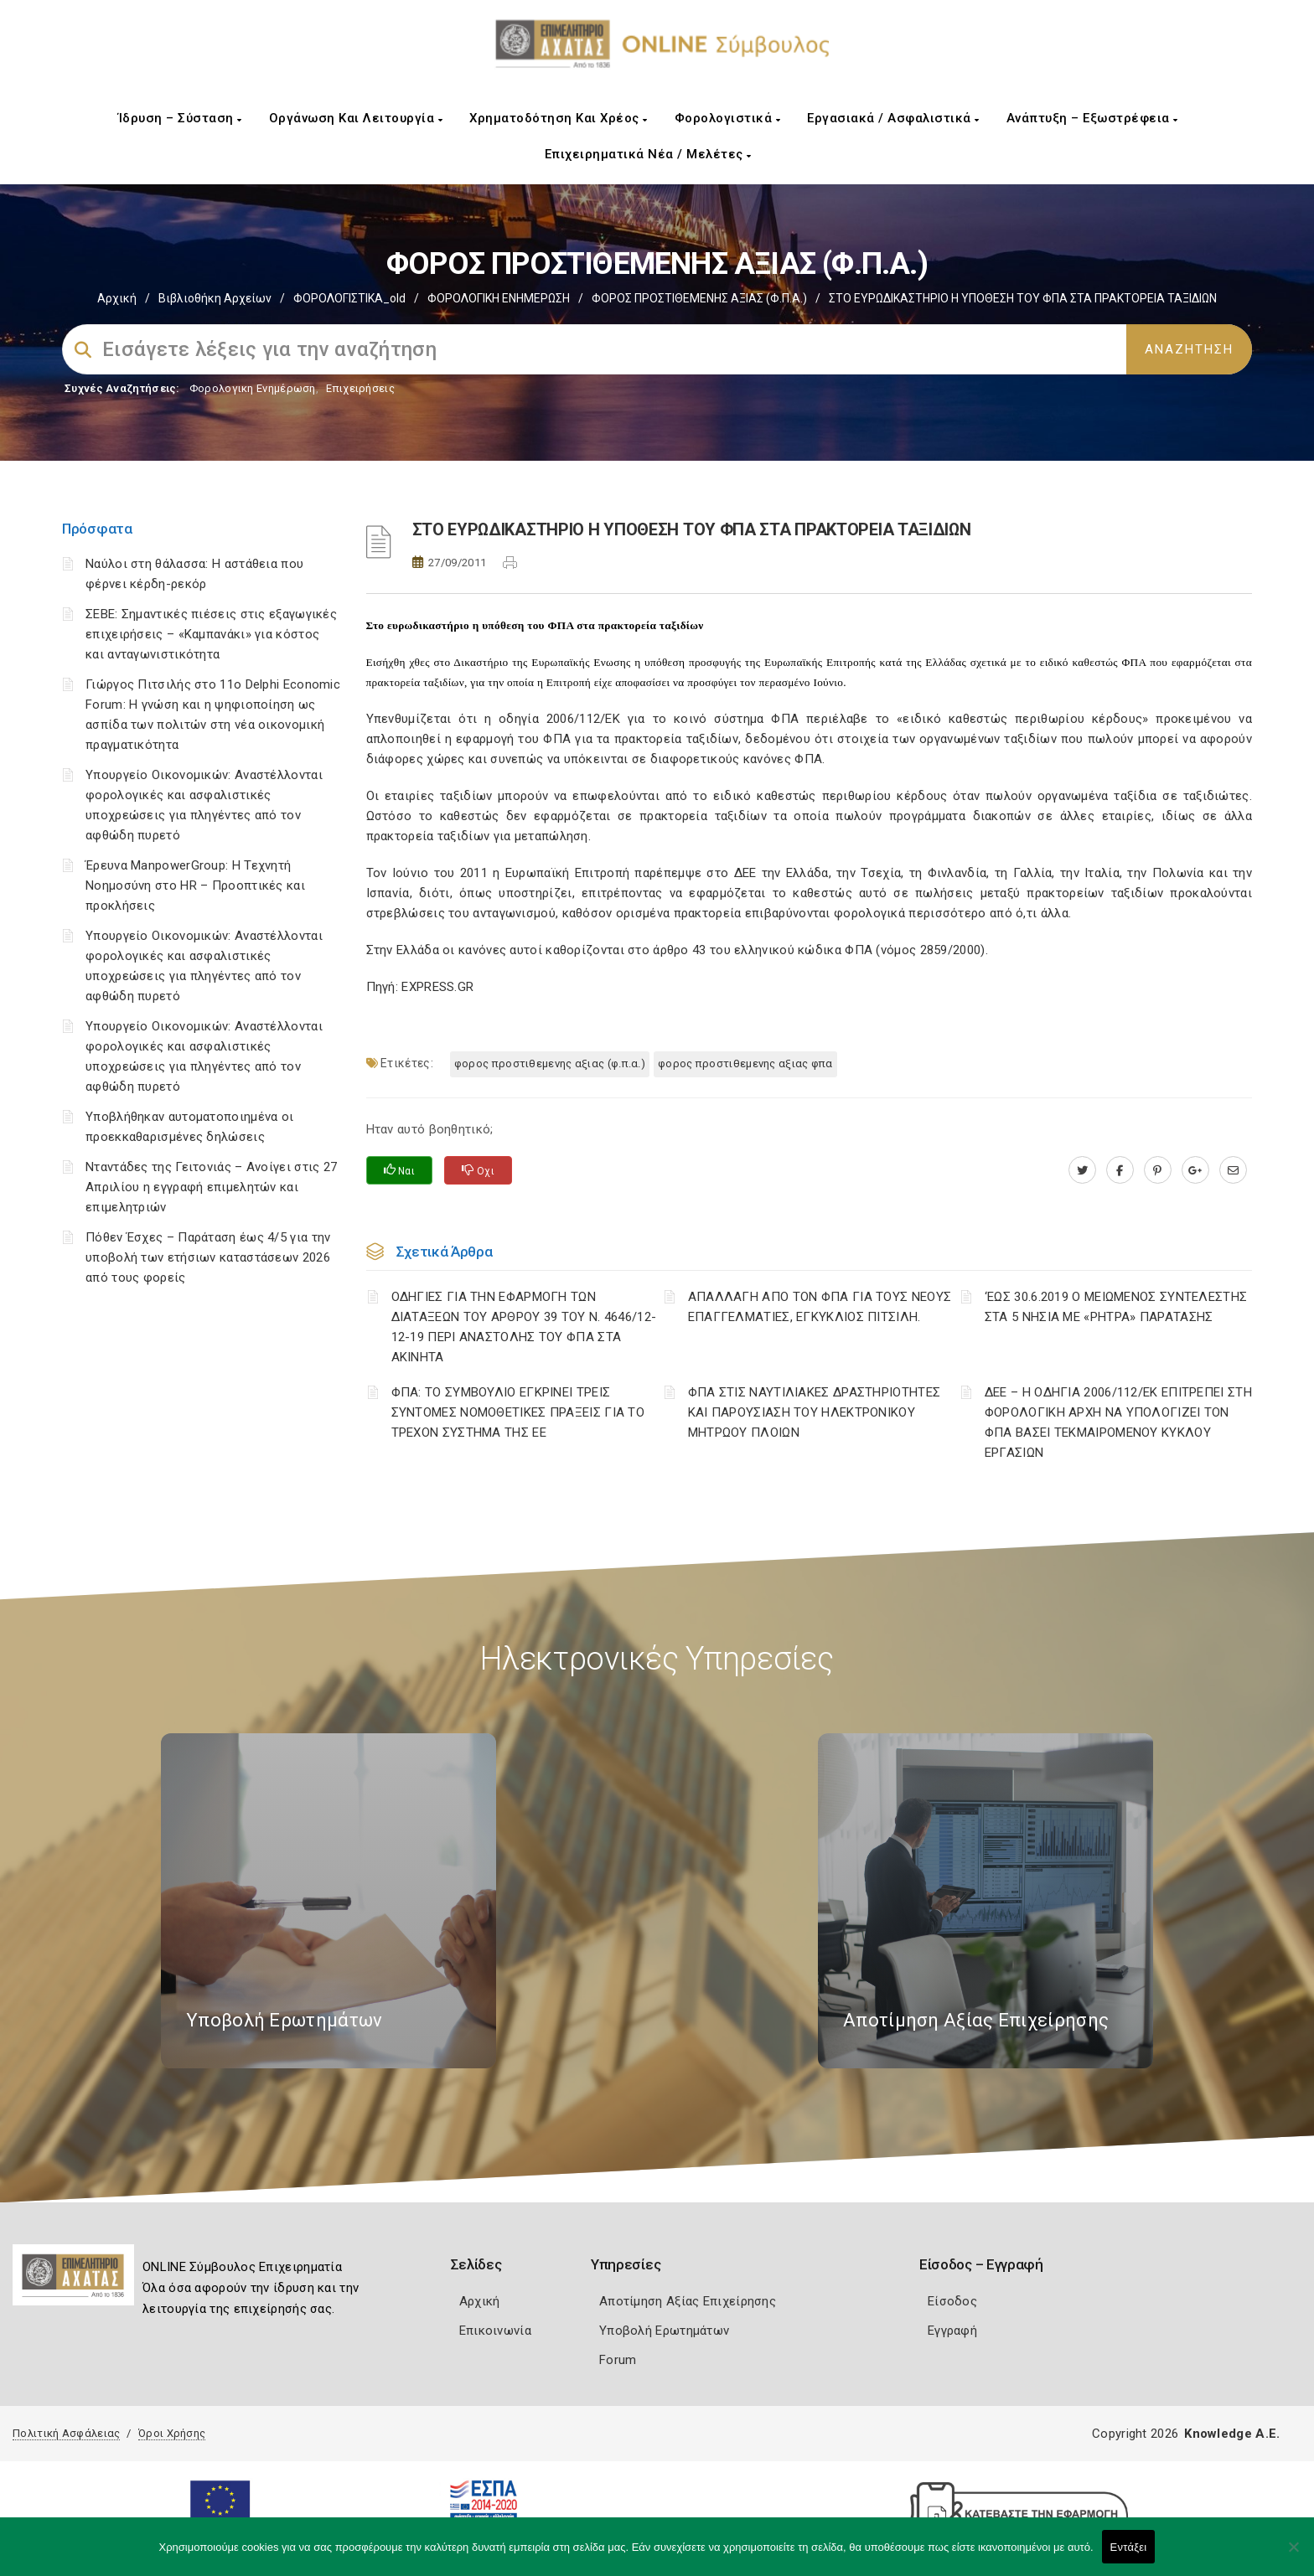 The height and width of the screenshot is (2576, 1314). What do you see at coordinates (745, 1063) in the screenshot?
I see `ΦΟΡΟΣ ΠΡΟΣΤΙΘΕΜΕΝΗΣ ΑΞΙΑΣ ΦΠΑ` at bounding box center [745, 1063].